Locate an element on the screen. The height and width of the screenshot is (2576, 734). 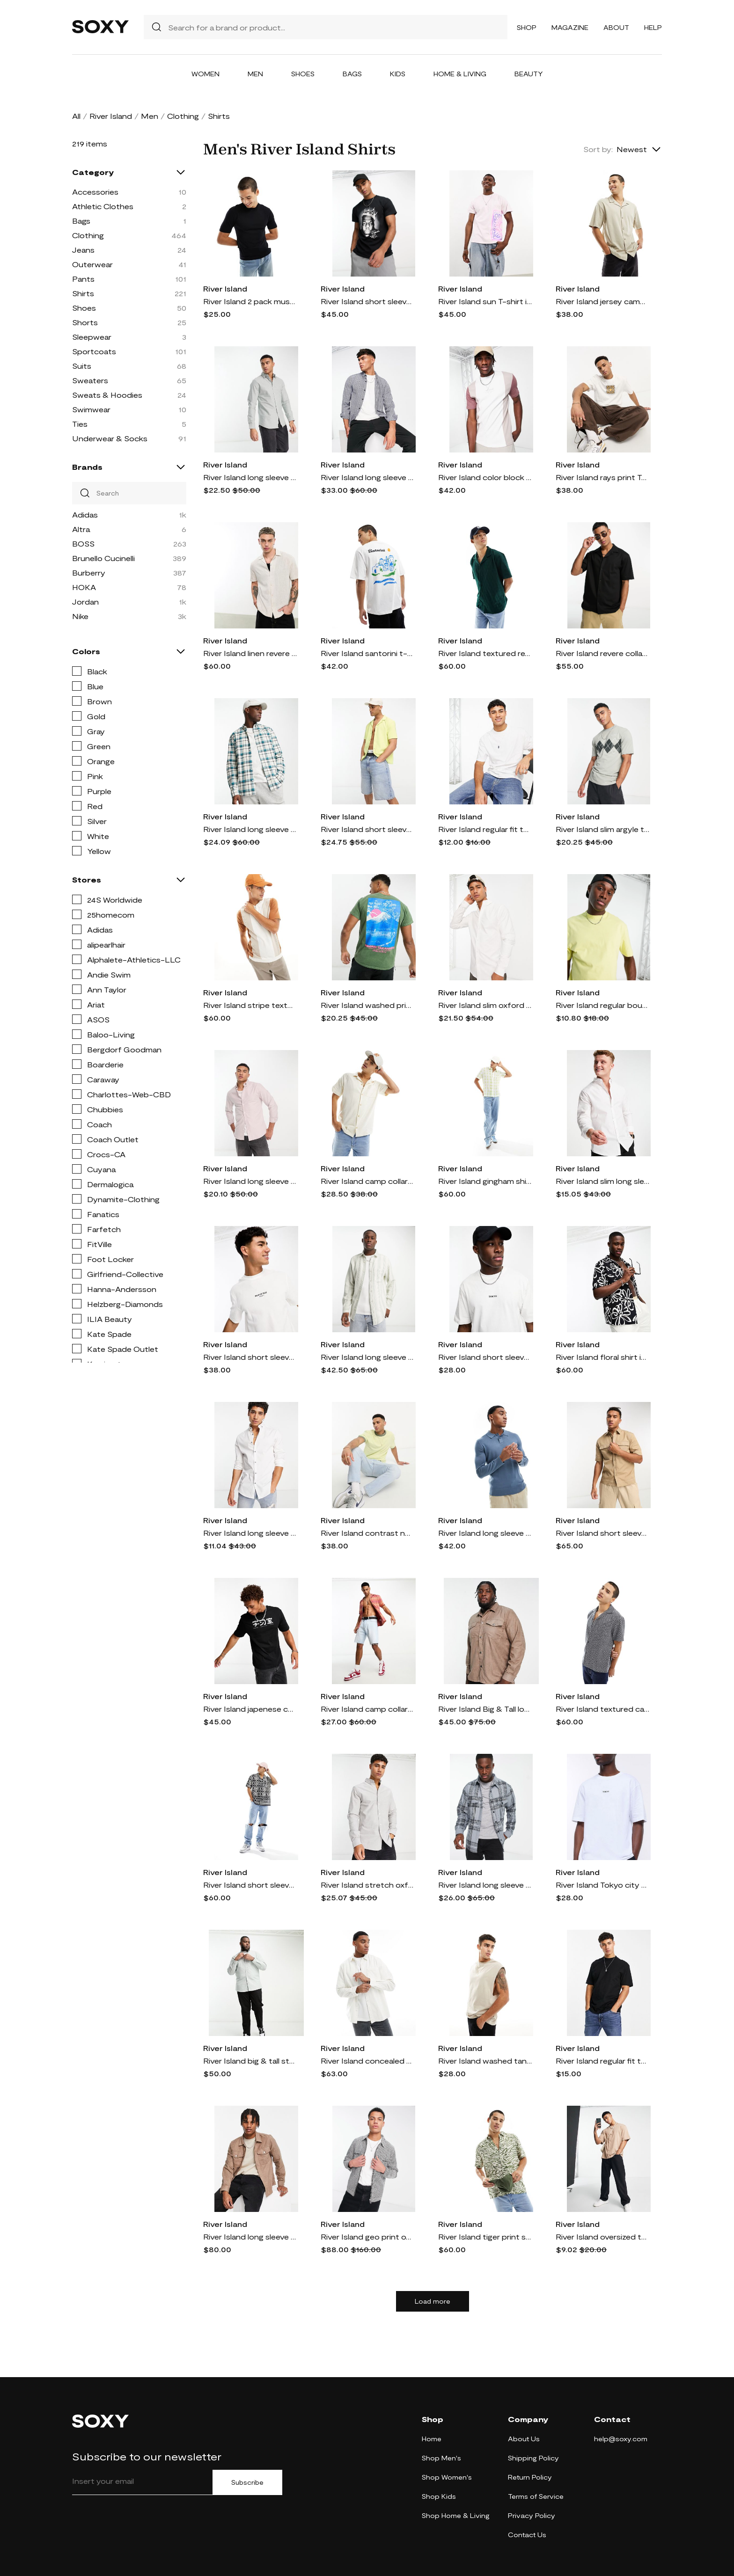
River Island slim argyle t-shirt in light green is located at coordinates (602, 829).